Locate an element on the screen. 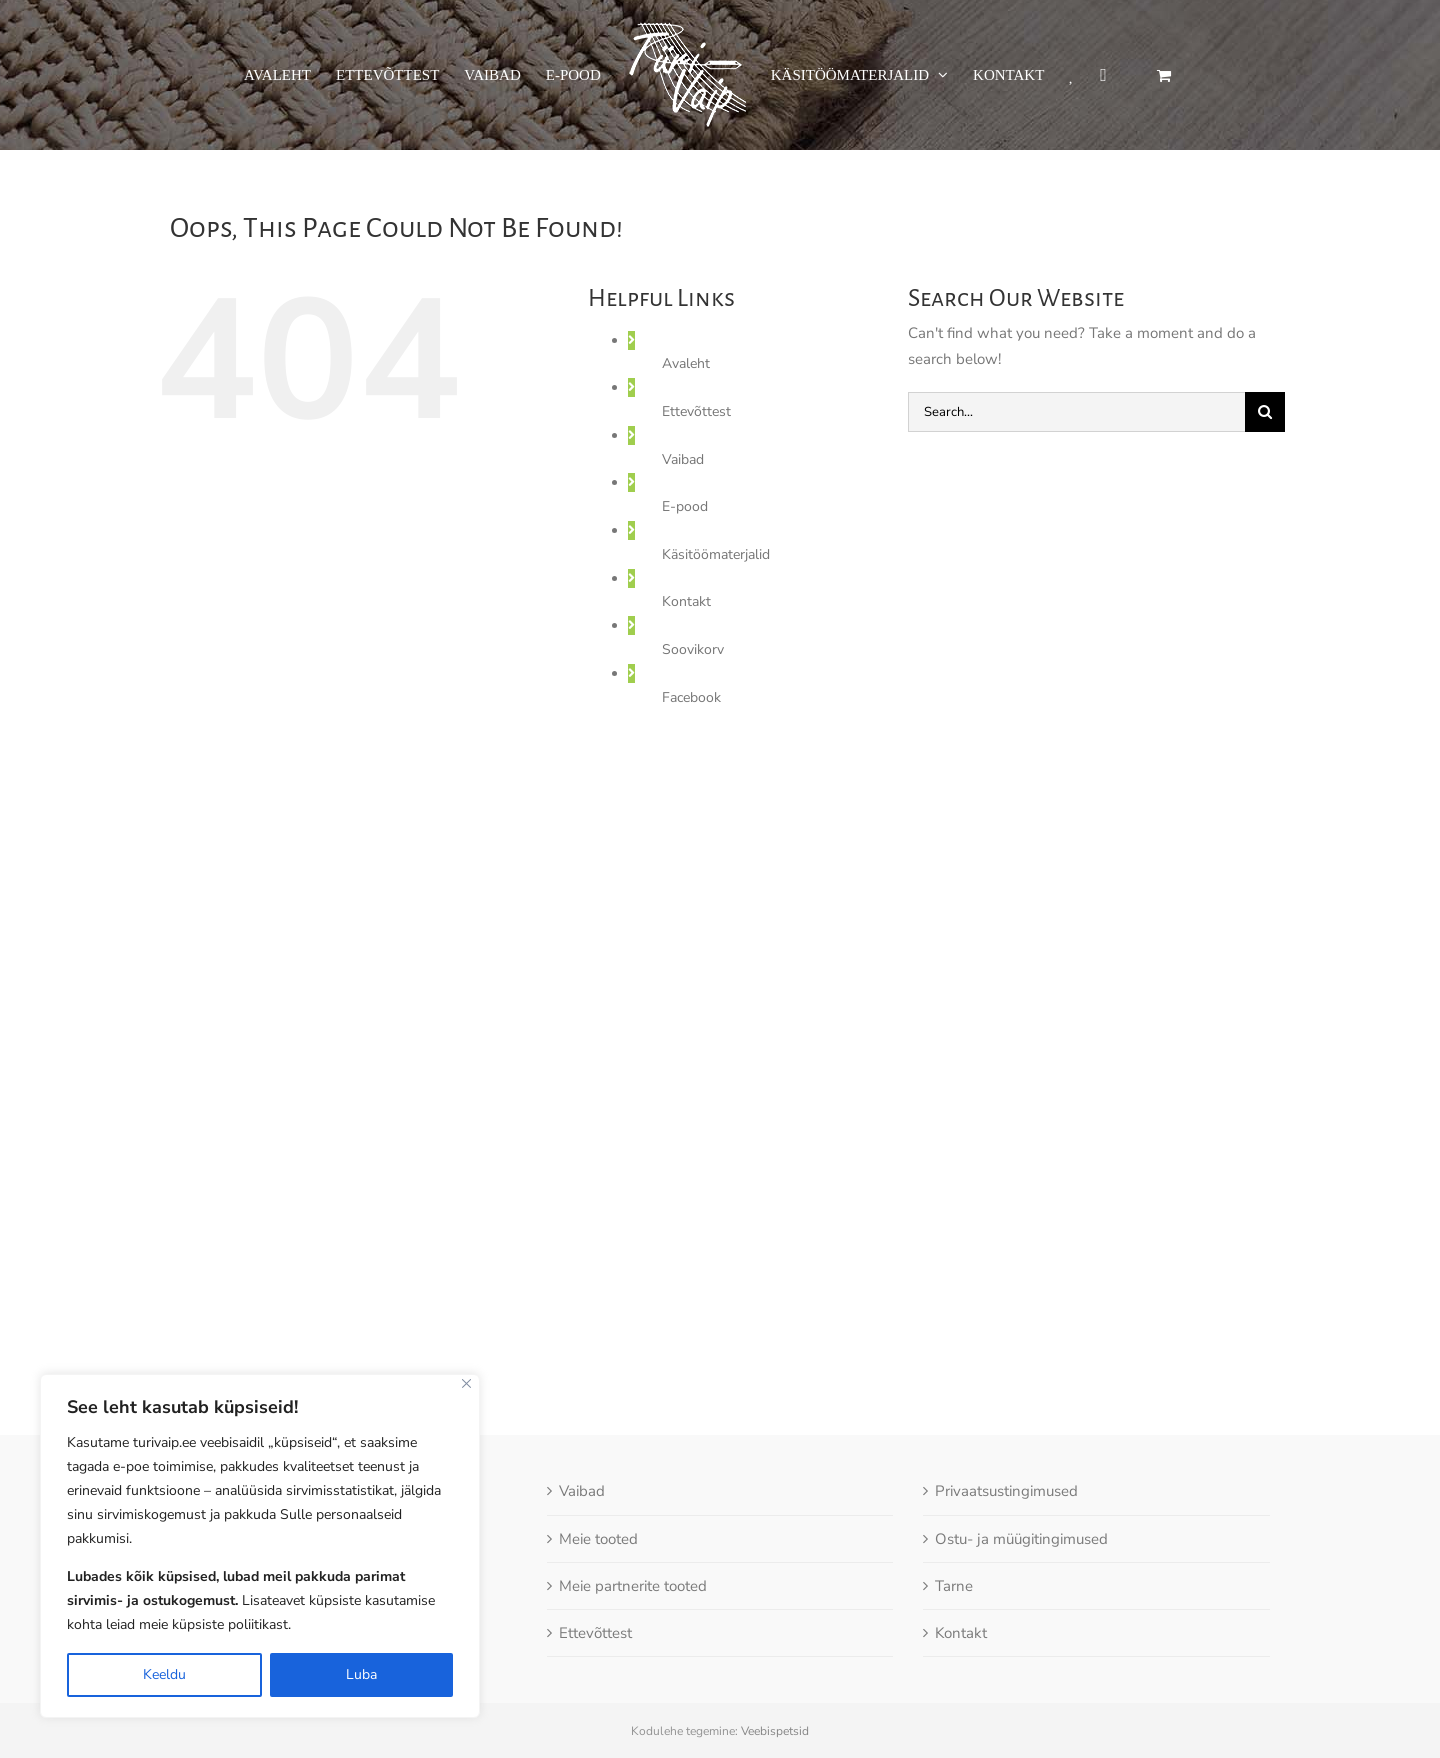  Facebook is located at coordinates (691, 697).